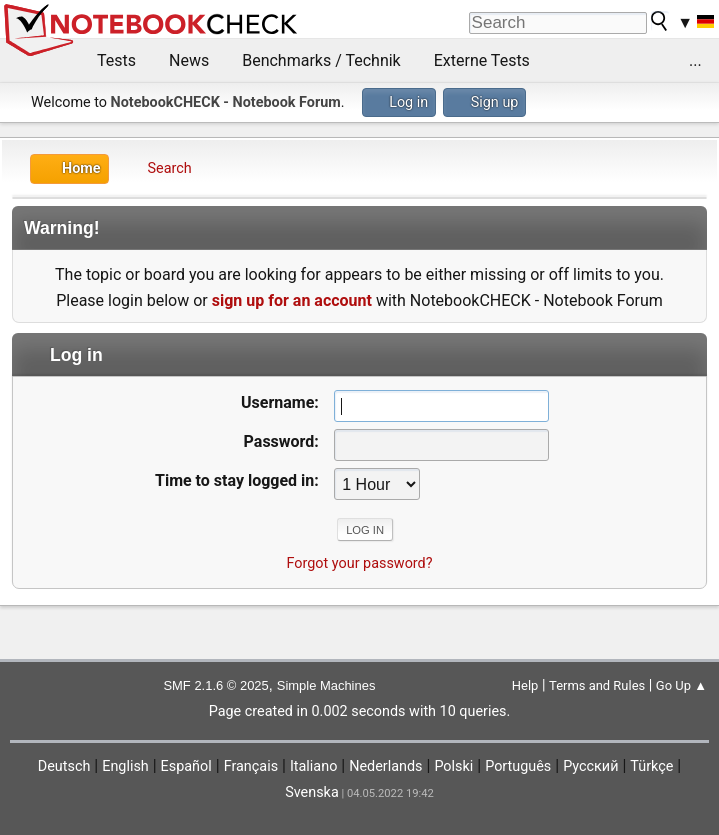 This screenshot has width=719, height=835. What do you see at coordinates (695, 60) in the screenshot?
I see `...` at bounding box center [695, 60].